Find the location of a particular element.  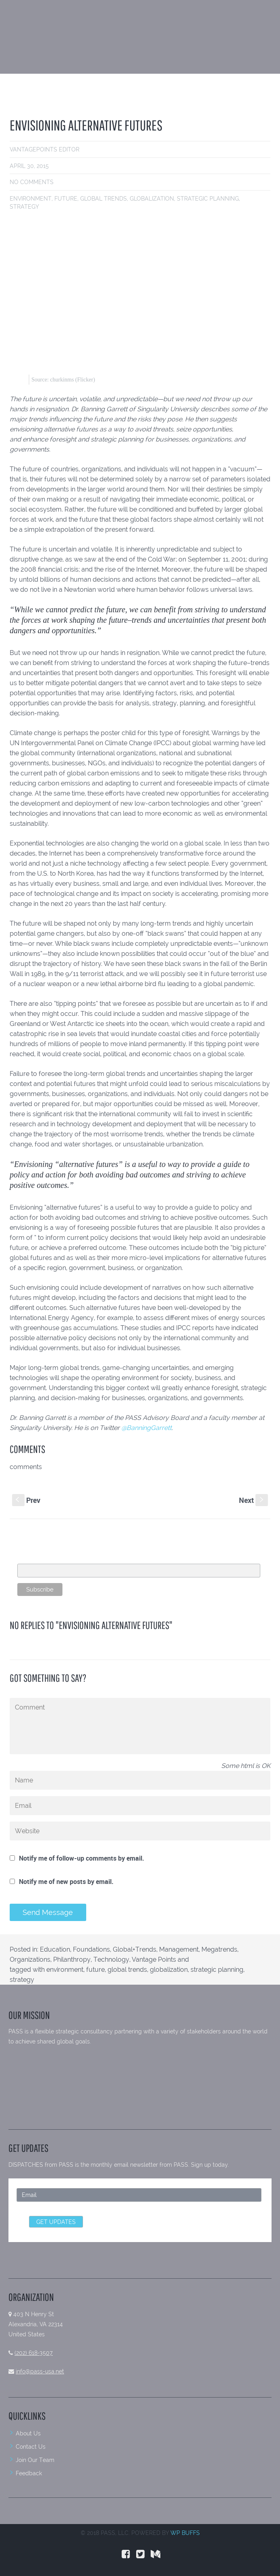

Prev is located at coordinates (26, 1500).